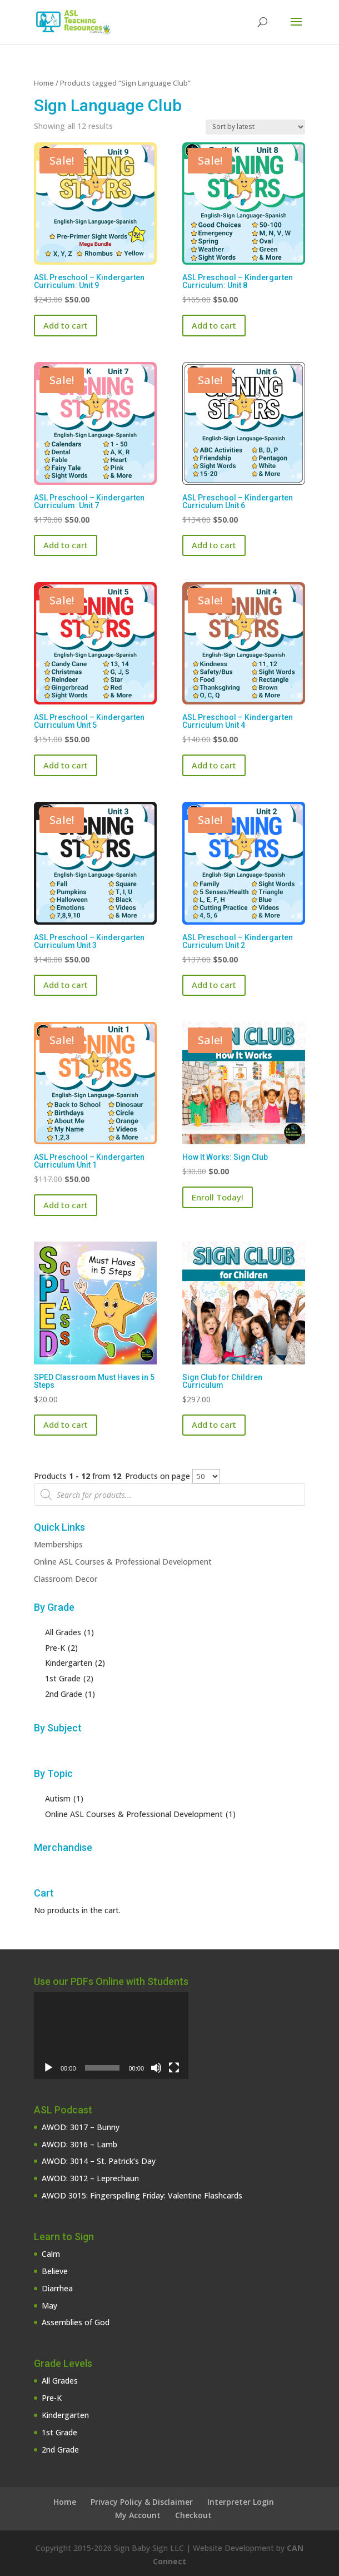  What do you see at coordinates (58, 1544) in the screenshot?
I see `Memberships` at bounding box center [58, 1544].